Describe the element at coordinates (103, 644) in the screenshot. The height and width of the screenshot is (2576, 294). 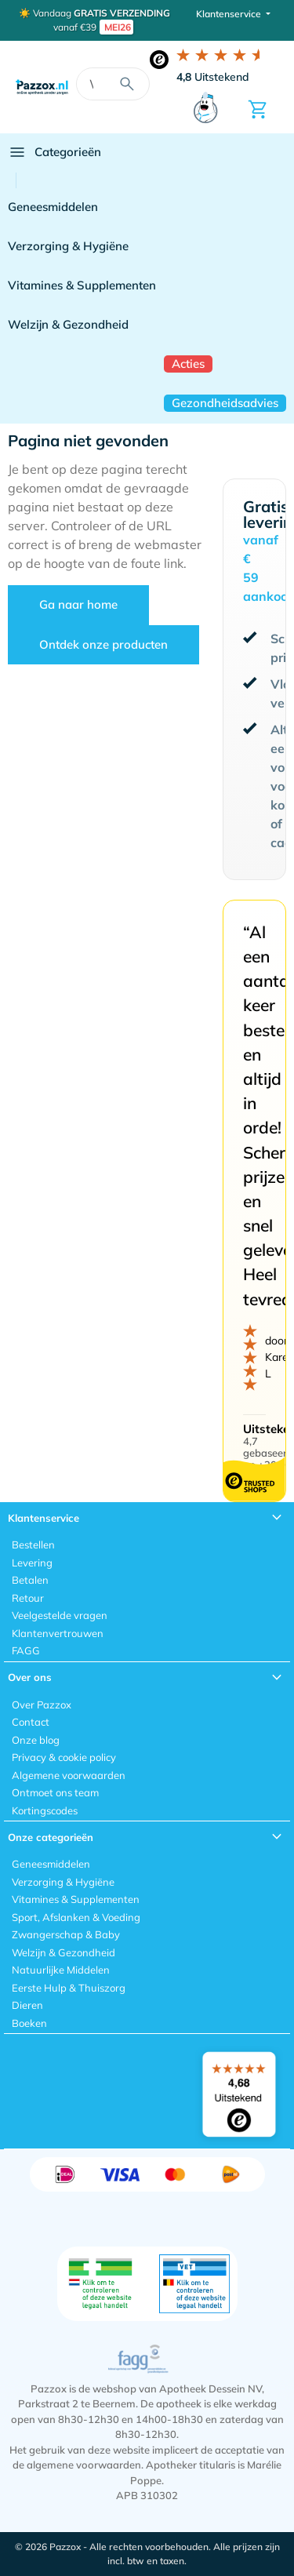
I see `Ontdek onze producten` at that location.